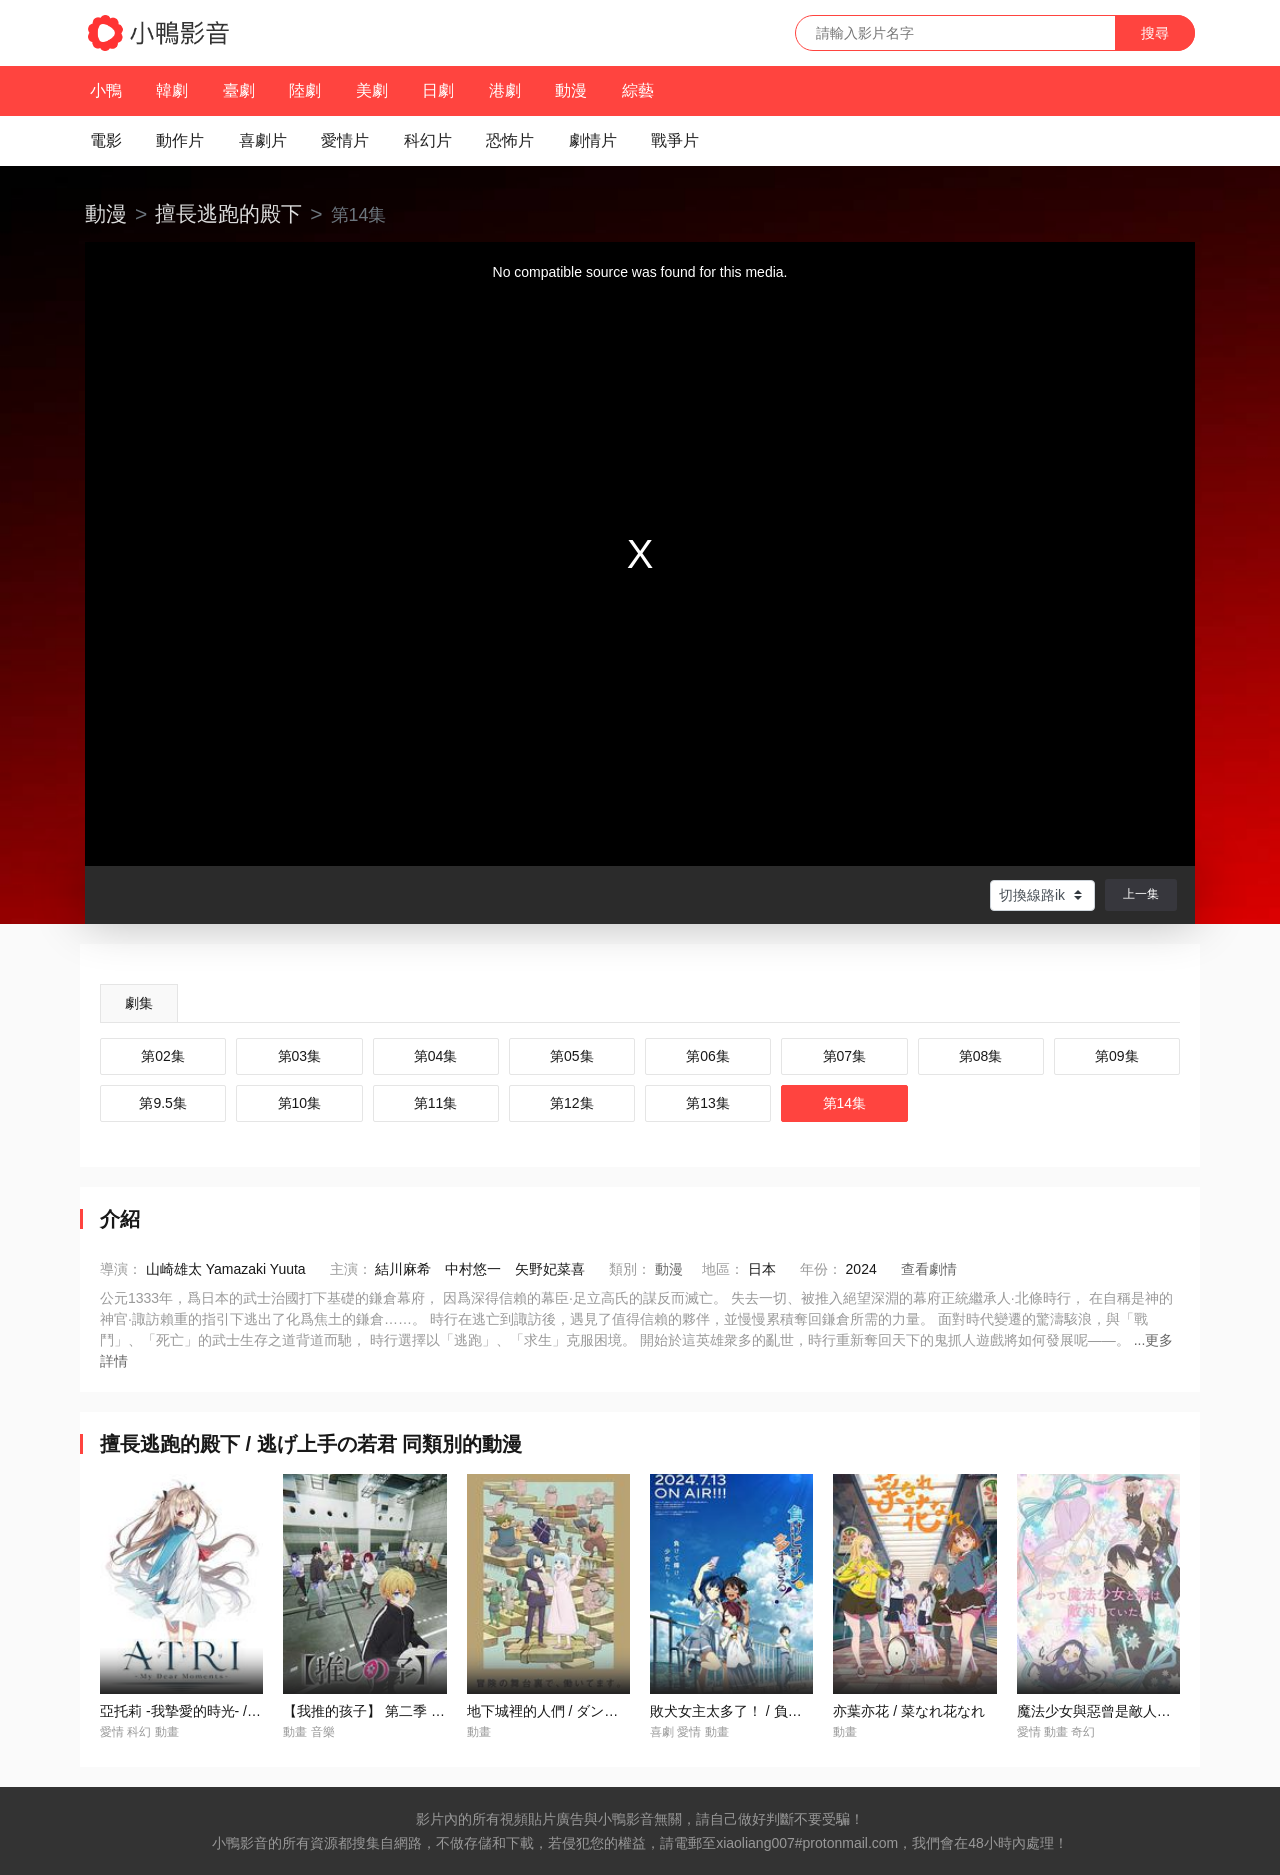  I want to click on 港劇, so click(505, 90).